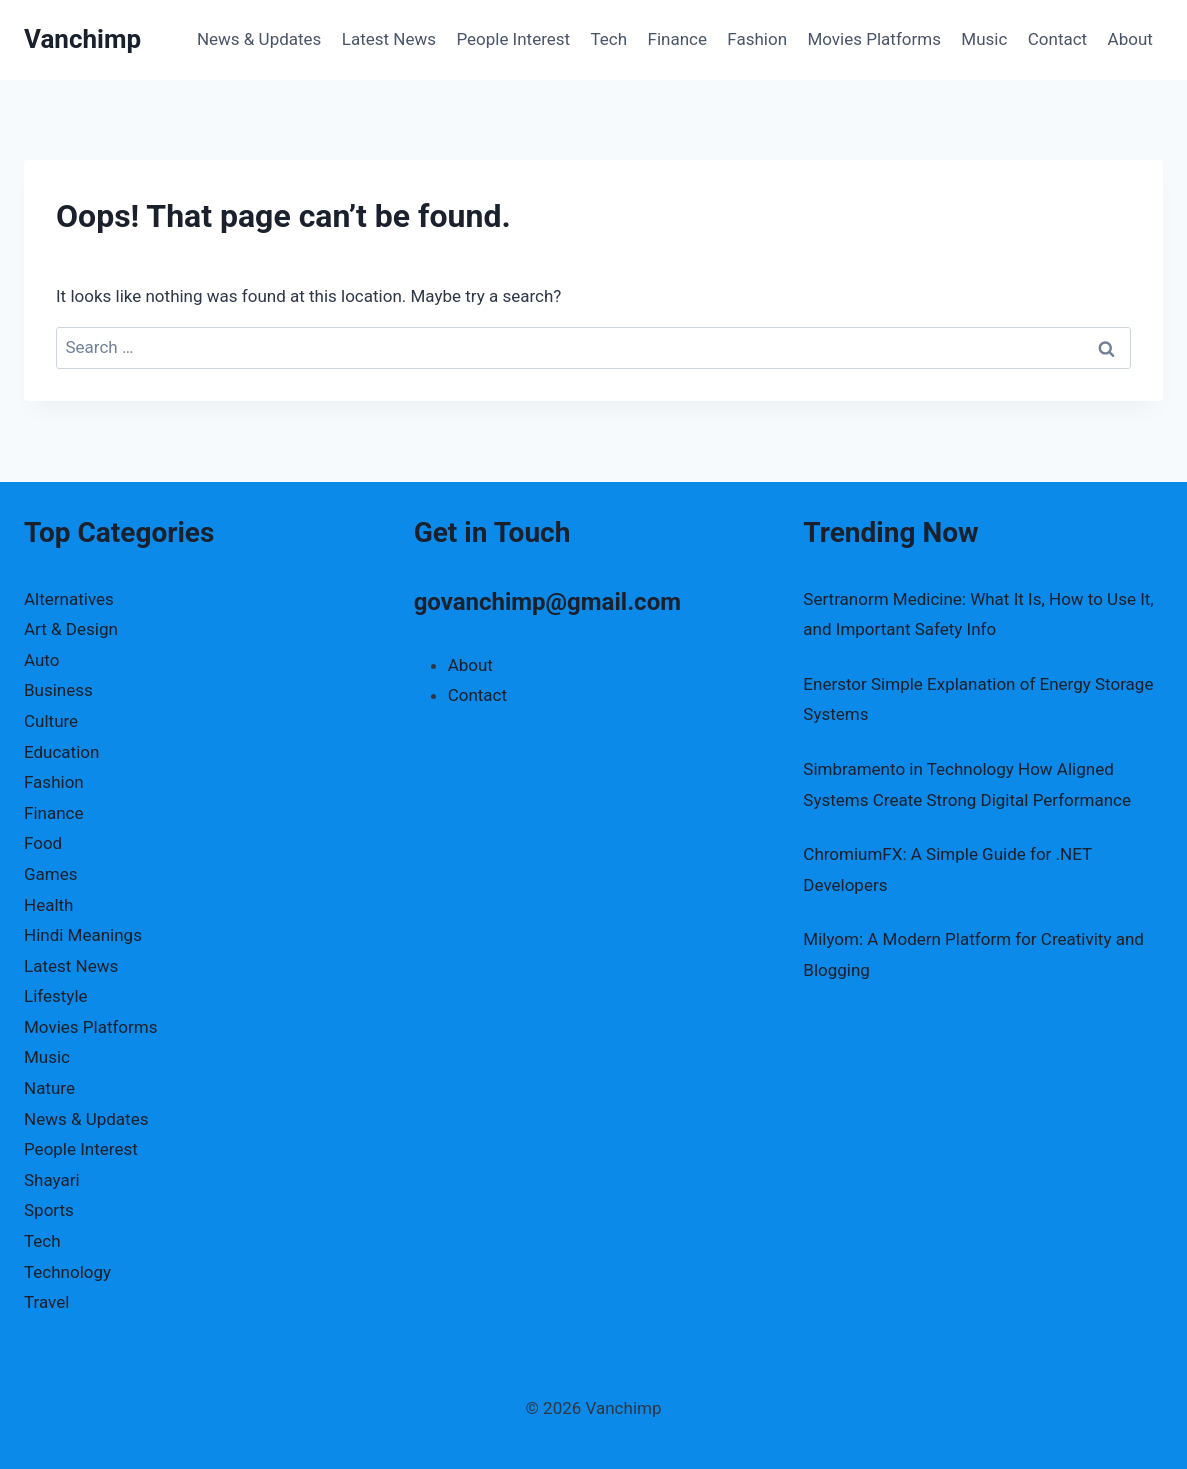  What do you see at coordinates (61, 752) in the screenshot?
I see `Education` at bounding box center [61, 752].